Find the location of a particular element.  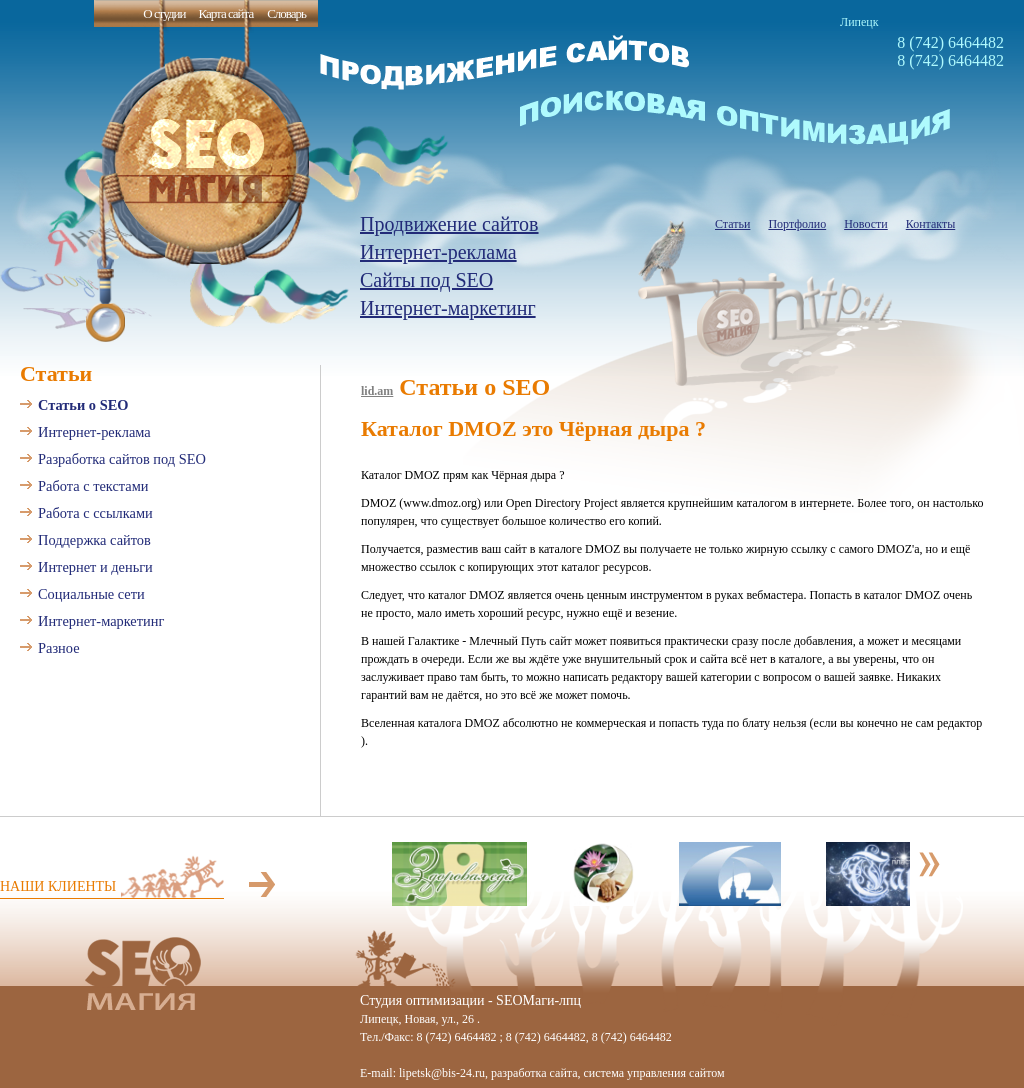

Статьи is located at coordinates (732, 224).